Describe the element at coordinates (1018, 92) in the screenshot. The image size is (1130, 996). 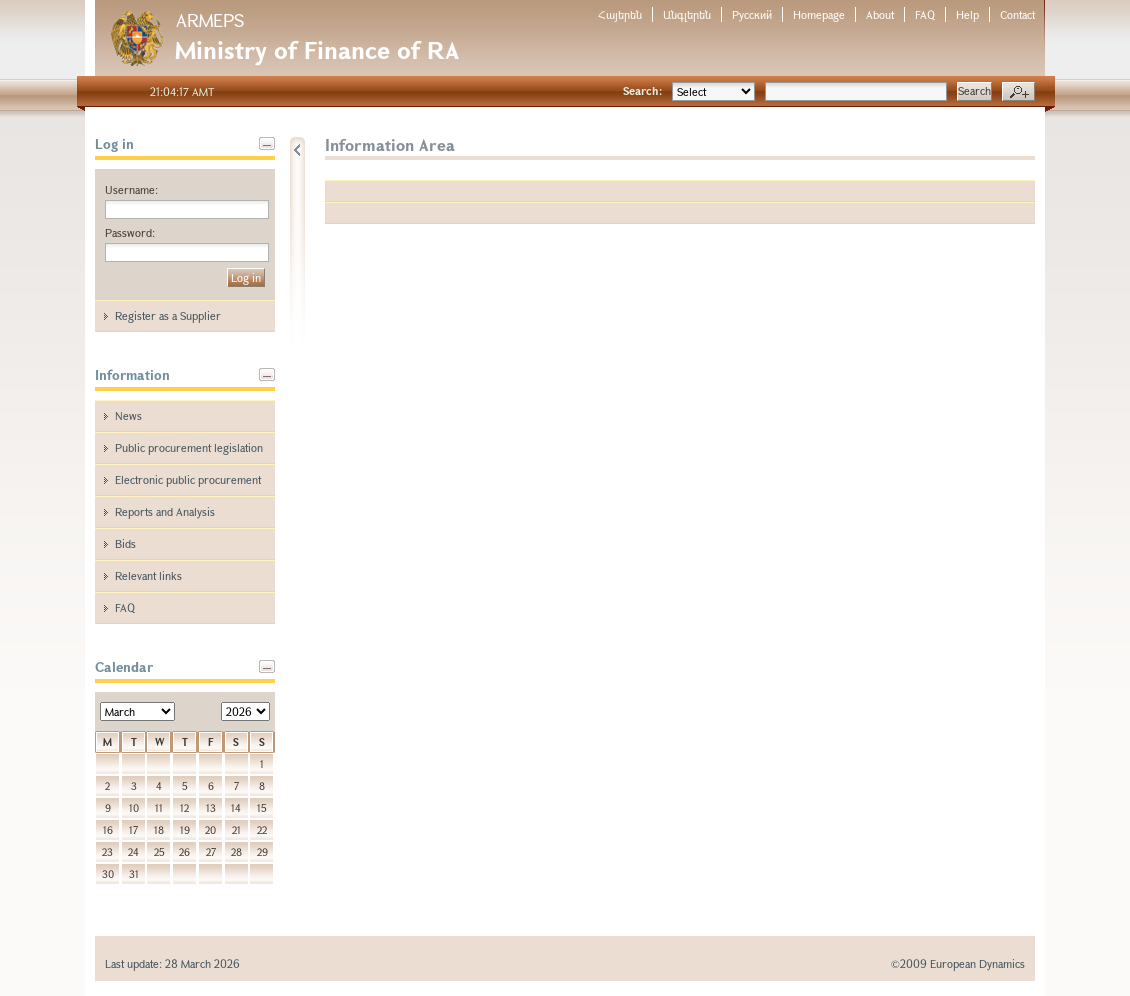
I see `Advanced search` at that location.